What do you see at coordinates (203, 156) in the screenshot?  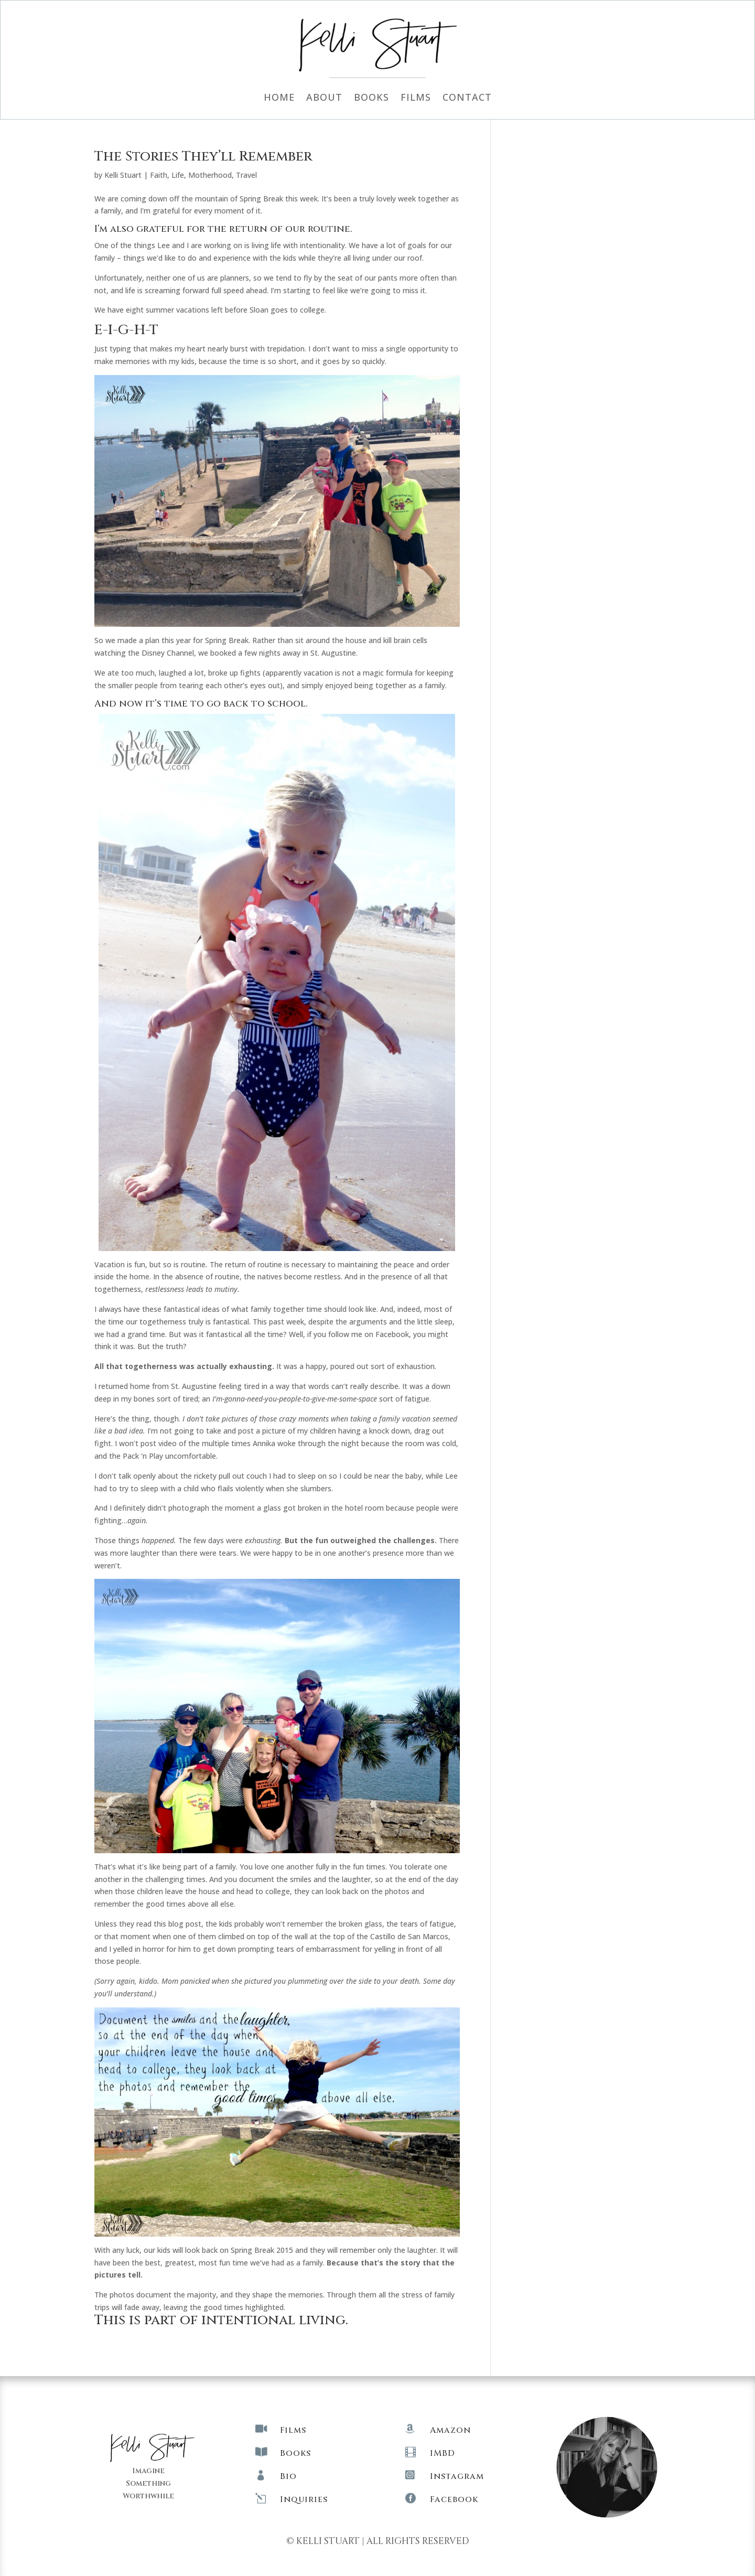 I see `The Stories They’ll Remember` at bounding box center [203, 156].